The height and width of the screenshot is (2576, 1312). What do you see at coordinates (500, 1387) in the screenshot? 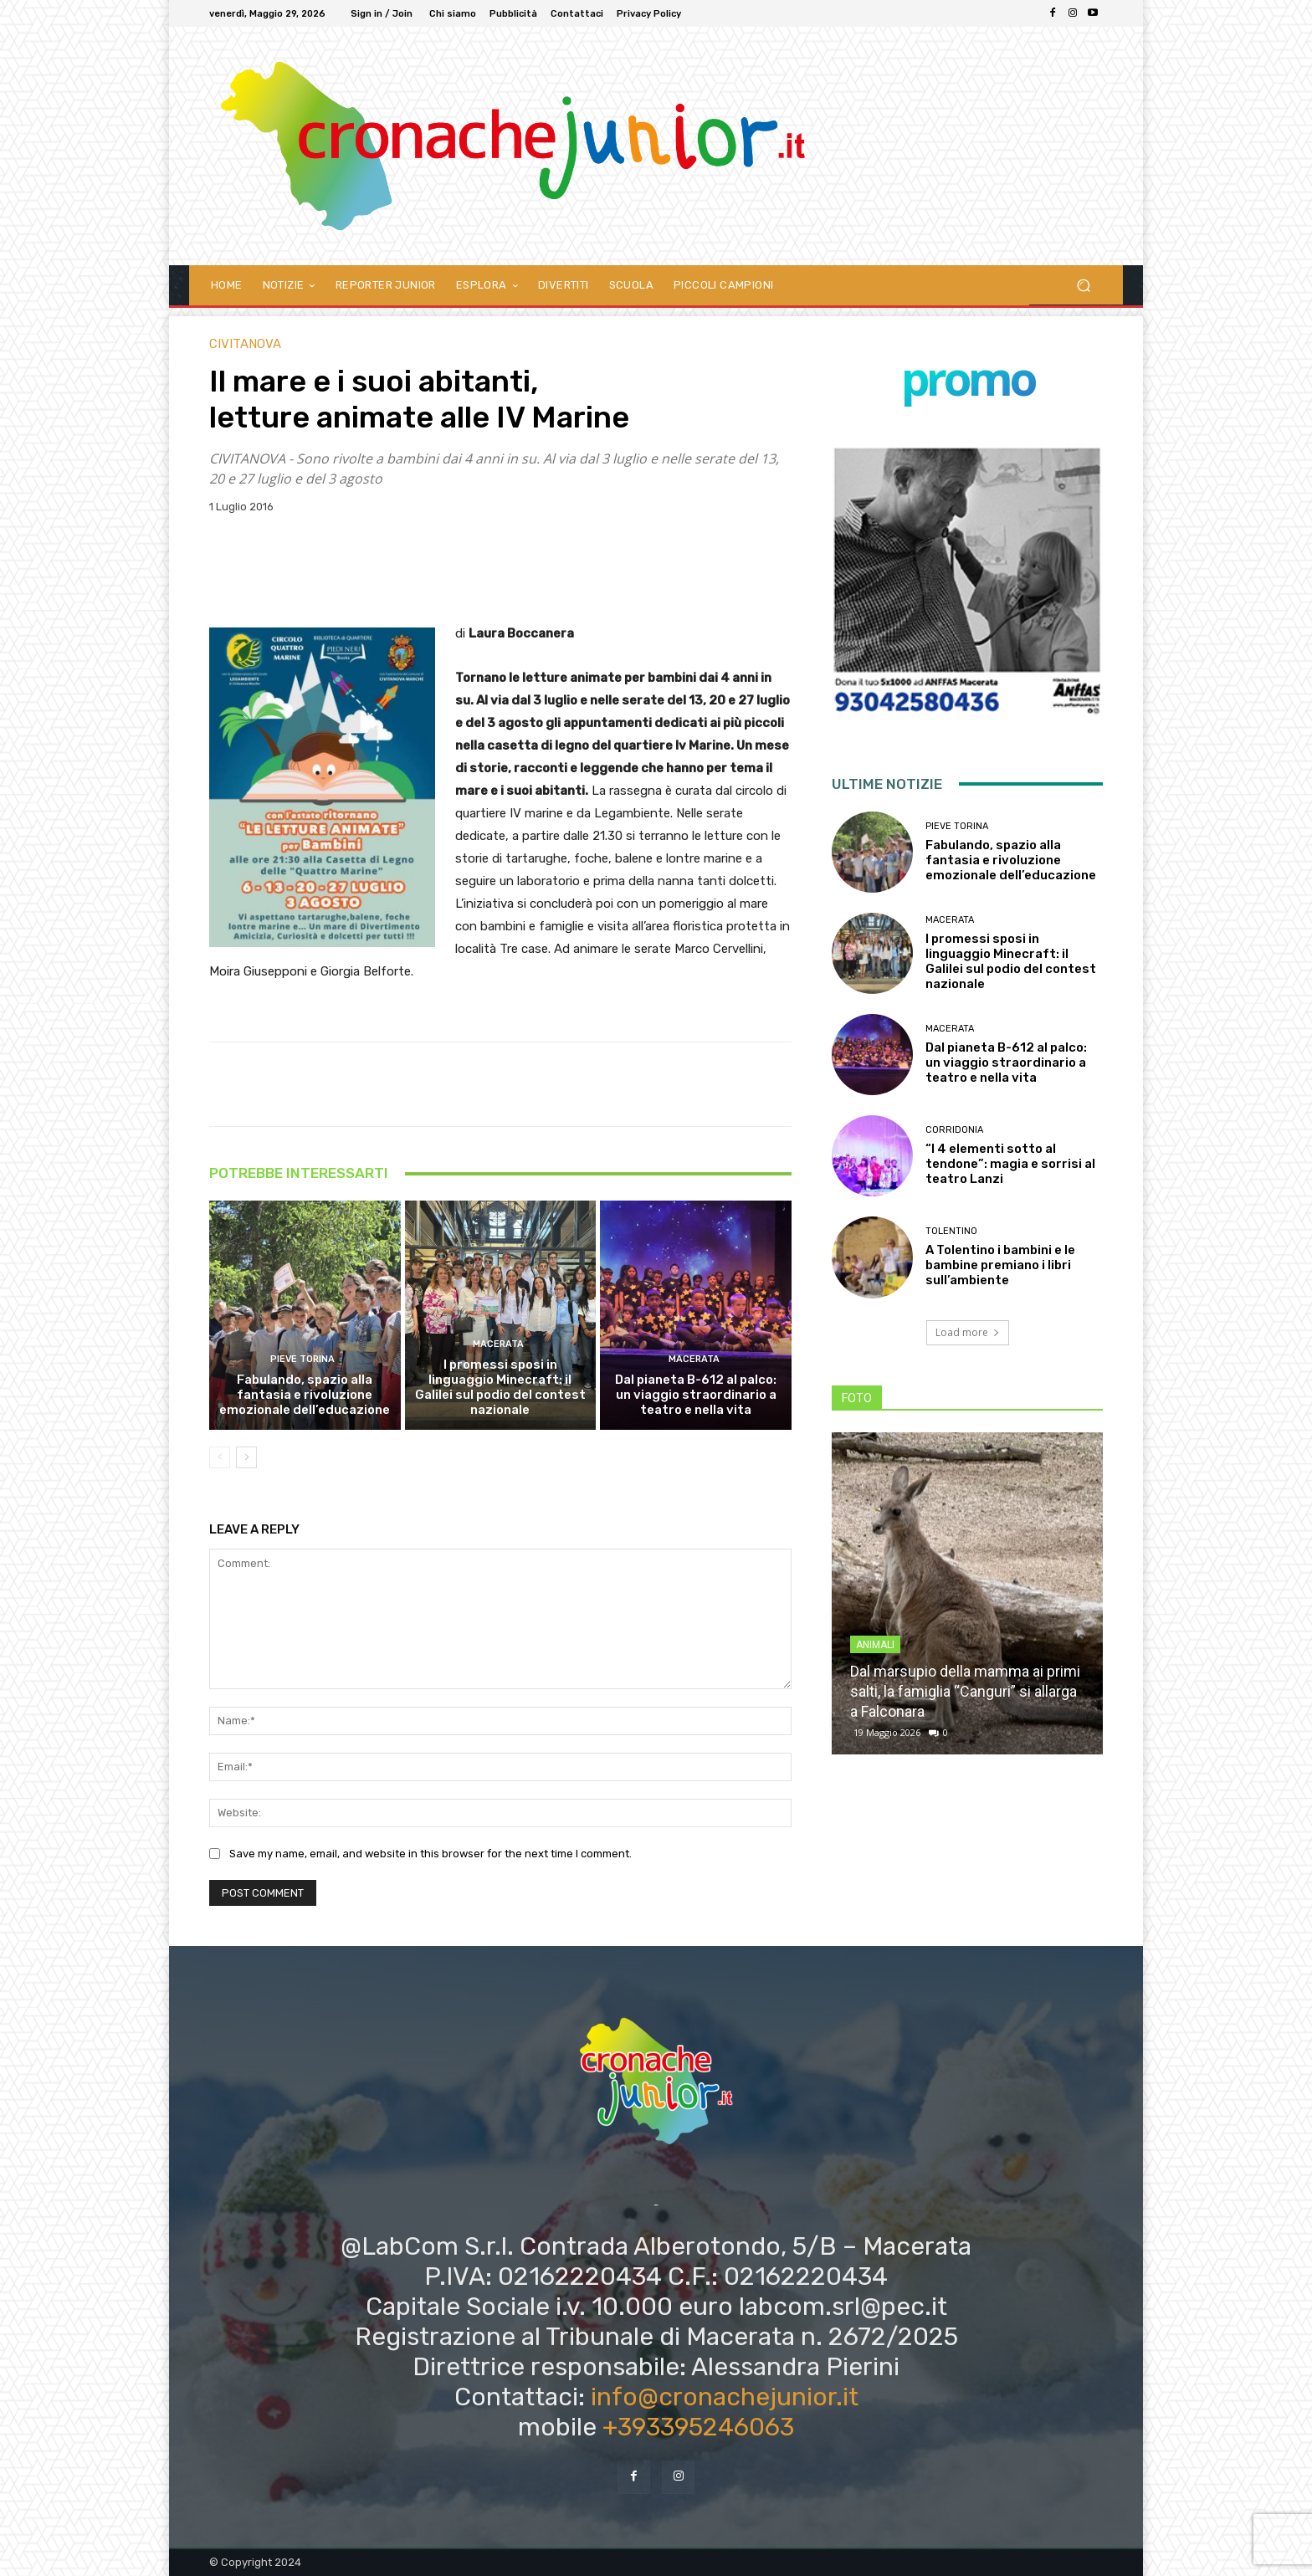
I see `I promessi sposi in linguaggio Minecraft: il Galilei sul podio del contest nazionale` at bounding box center [500, 1387].